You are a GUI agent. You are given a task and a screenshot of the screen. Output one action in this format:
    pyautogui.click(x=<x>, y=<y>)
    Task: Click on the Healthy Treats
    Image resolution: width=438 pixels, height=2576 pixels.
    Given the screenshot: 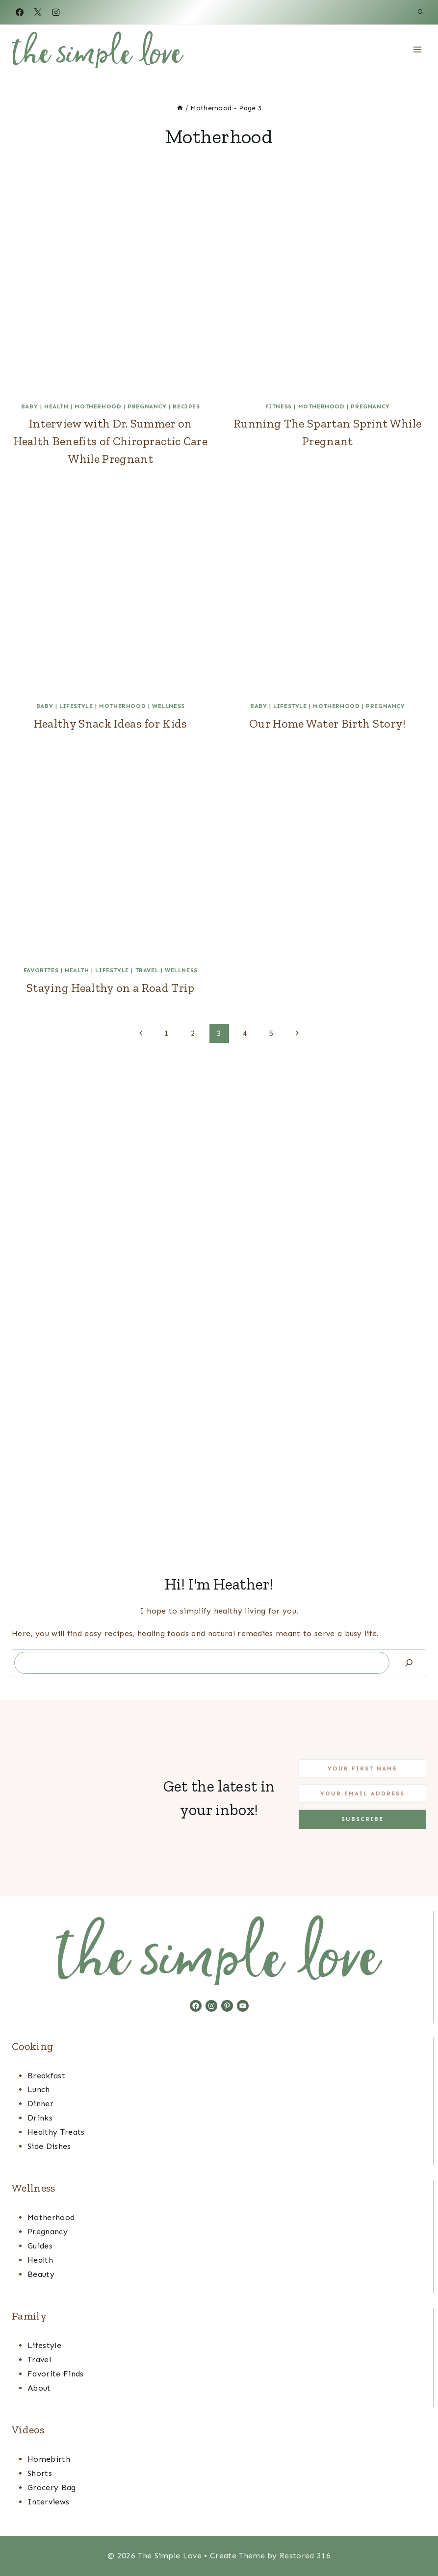 What is the action you would take?
    pyautogui.click(x=55, y=2132)
    